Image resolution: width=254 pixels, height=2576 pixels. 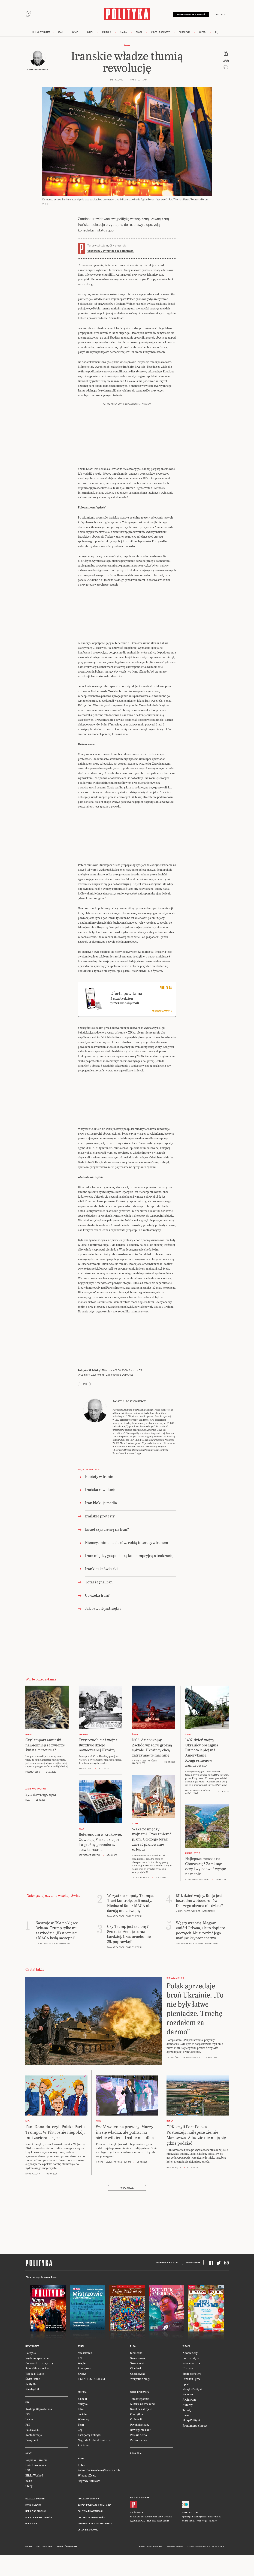 What do you see at coordinates (35, 2499) in the screenshot?
I see `Redakcja Polityki` at bounding box center [35, 2499].